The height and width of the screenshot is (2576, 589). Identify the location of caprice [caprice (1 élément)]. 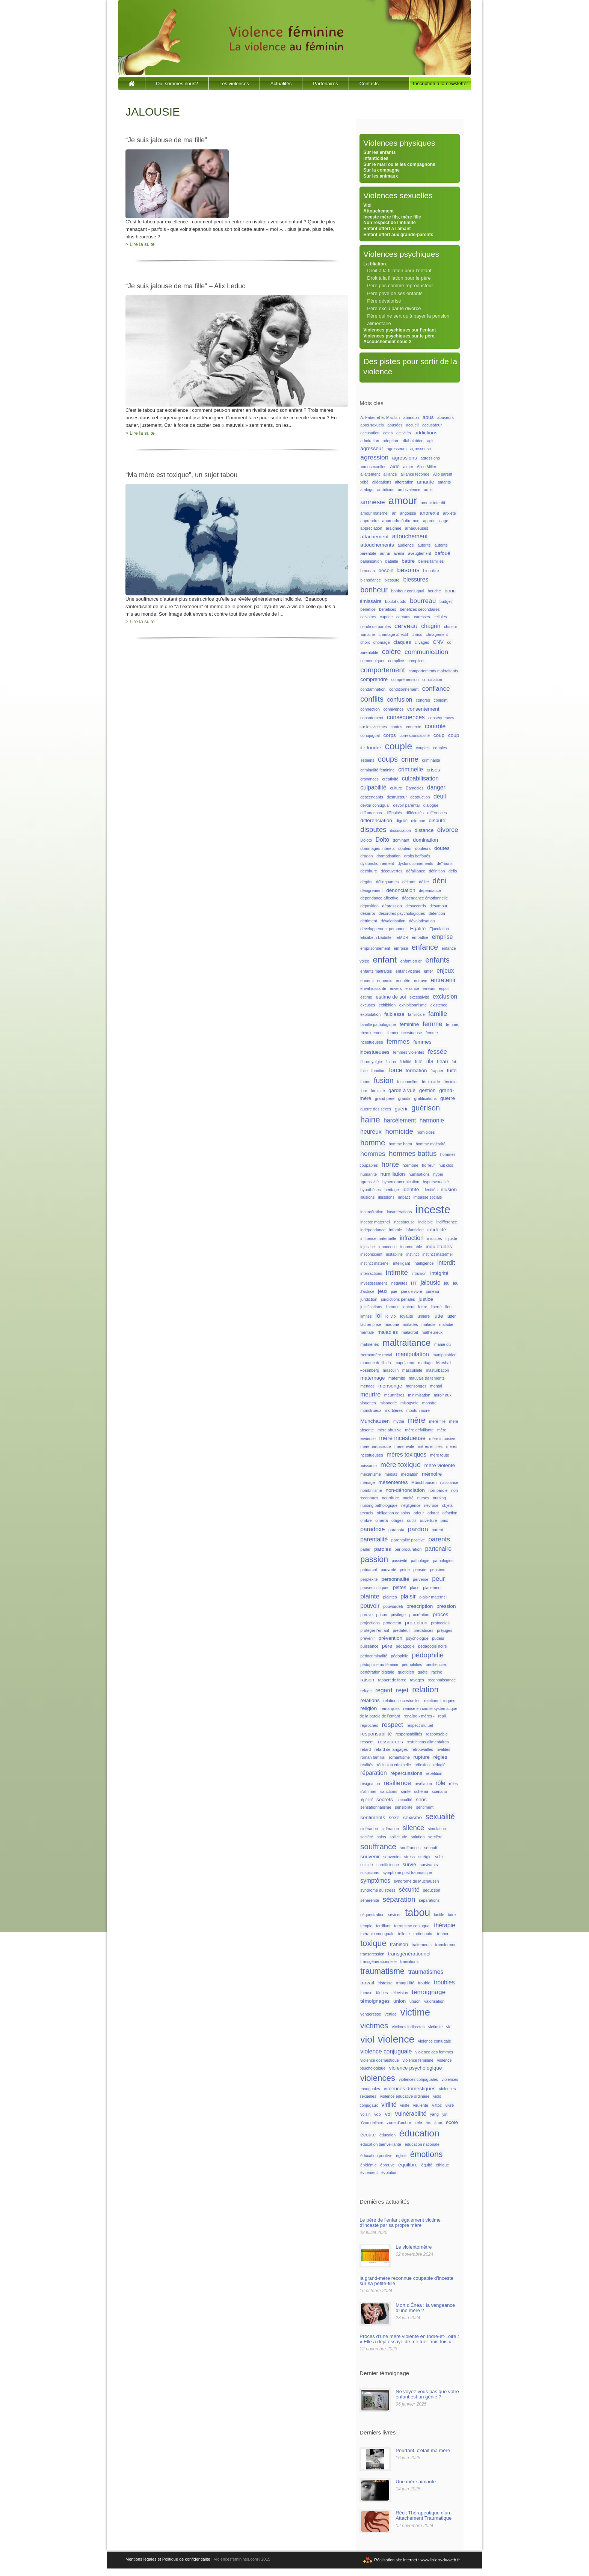
(386, 617).